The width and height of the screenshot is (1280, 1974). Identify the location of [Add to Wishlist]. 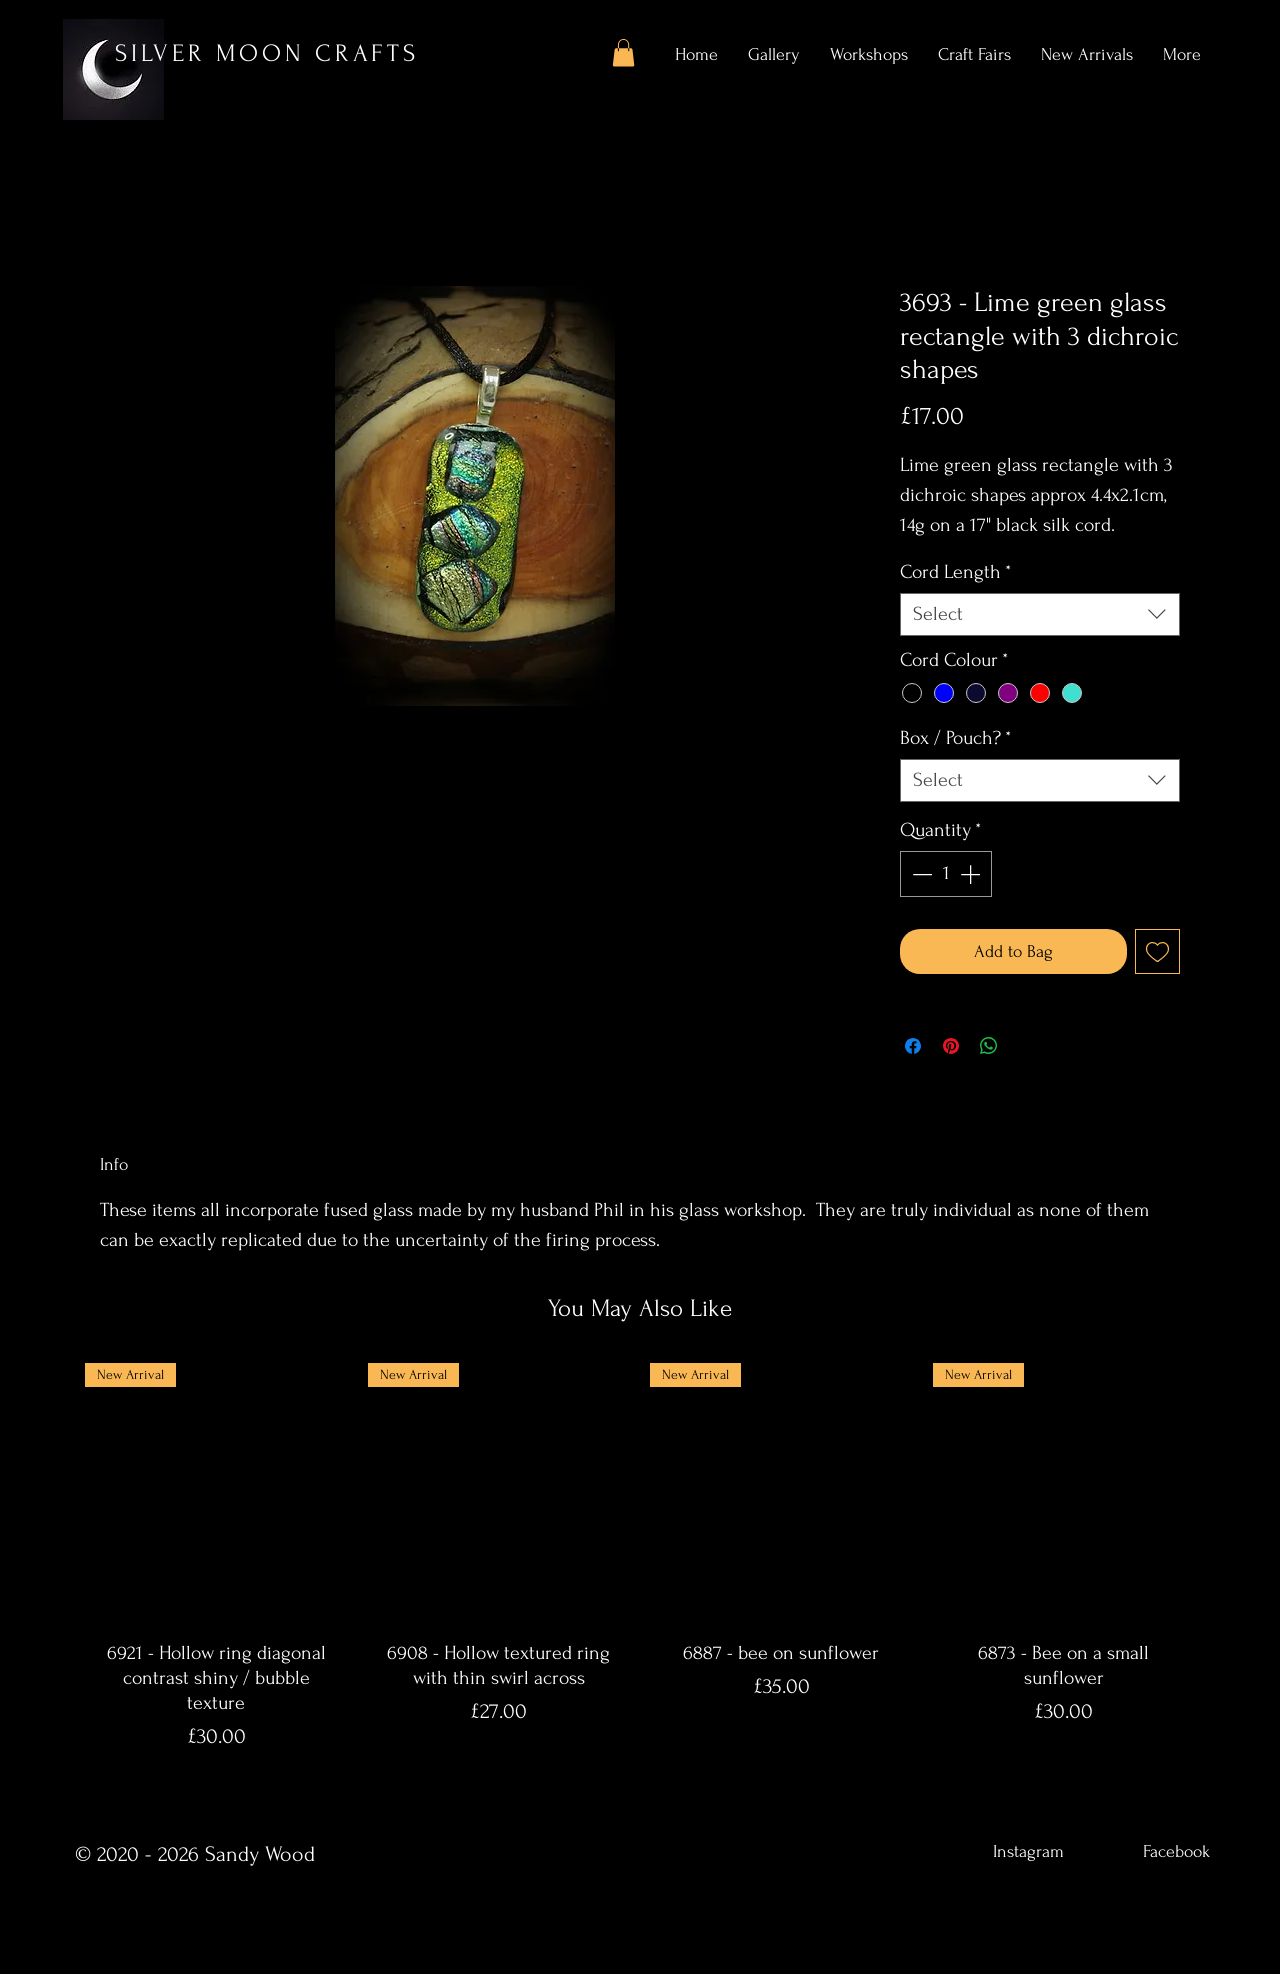
(1157, 951).